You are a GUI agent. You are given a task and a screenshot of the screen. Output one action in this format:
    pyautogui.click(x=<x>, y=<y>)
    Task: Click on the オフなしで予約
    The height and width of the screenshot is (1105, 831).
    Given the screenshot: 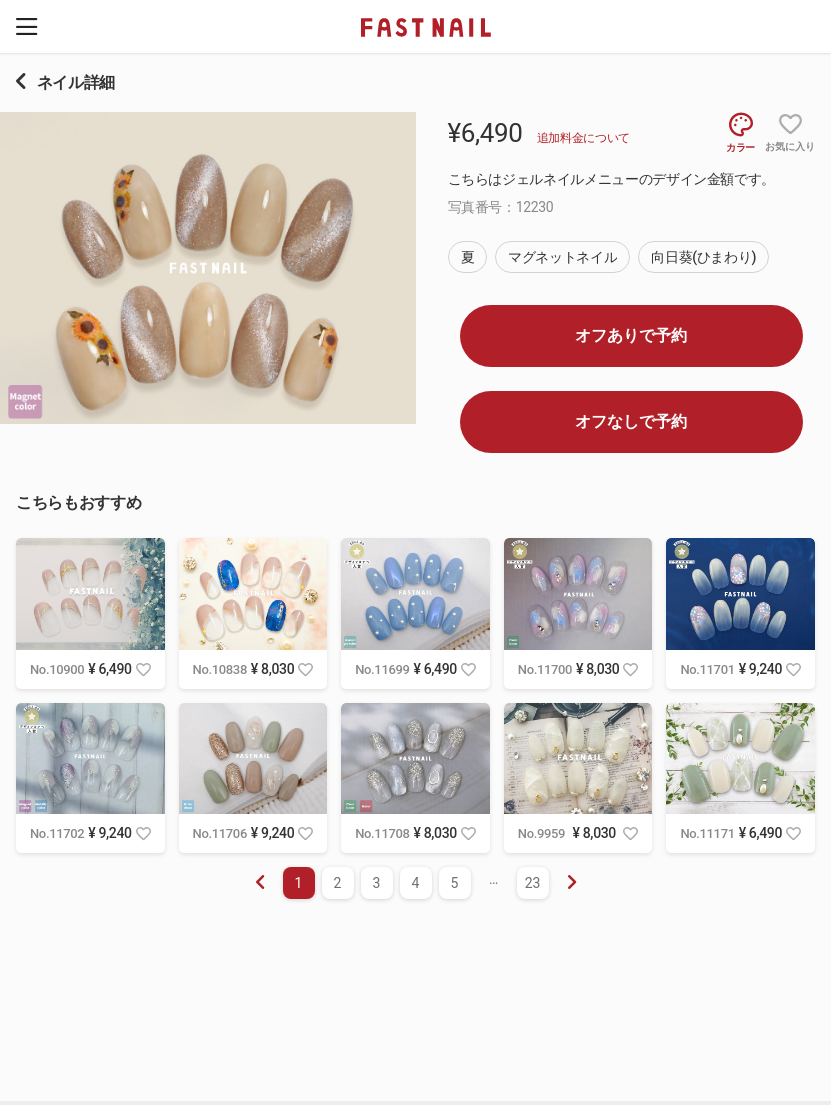 What is the action you would take?
    pyautogui.click(x=631, y=421)
    